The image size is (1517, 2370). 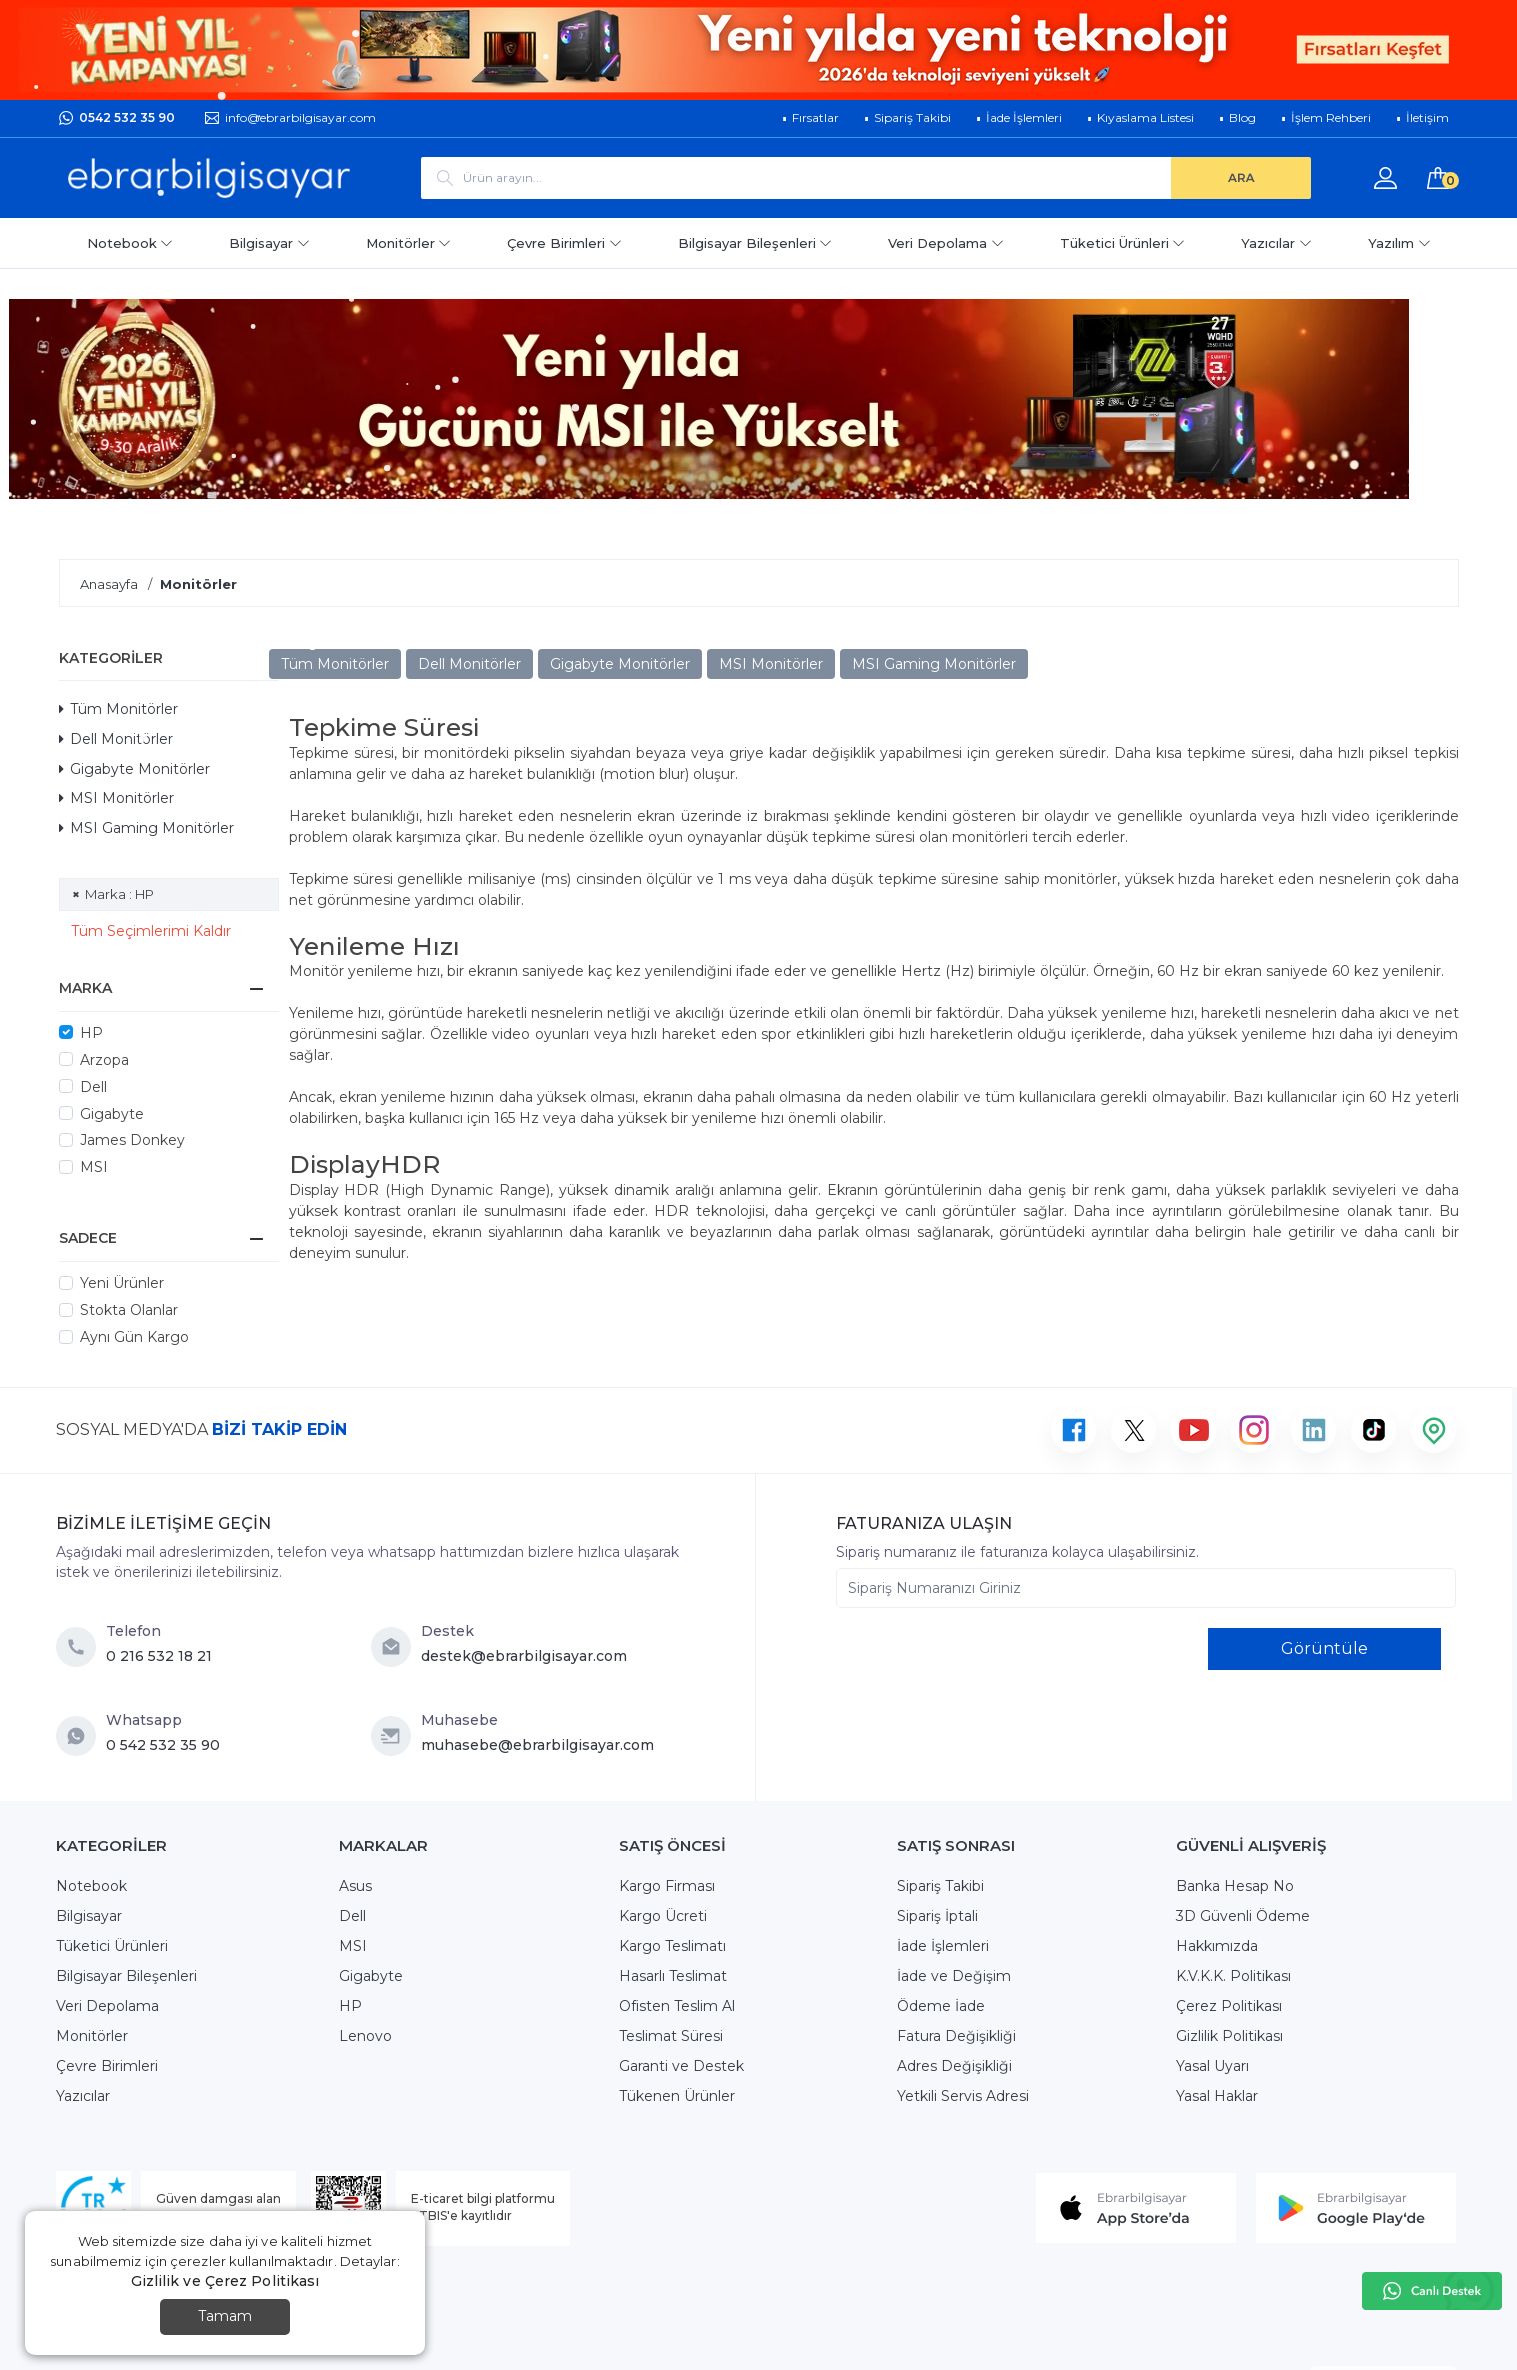 What do you see at coordinates (667, 1886) in the screenshot?
I see `Kargo Firması` at bounding box center [667, 1886].